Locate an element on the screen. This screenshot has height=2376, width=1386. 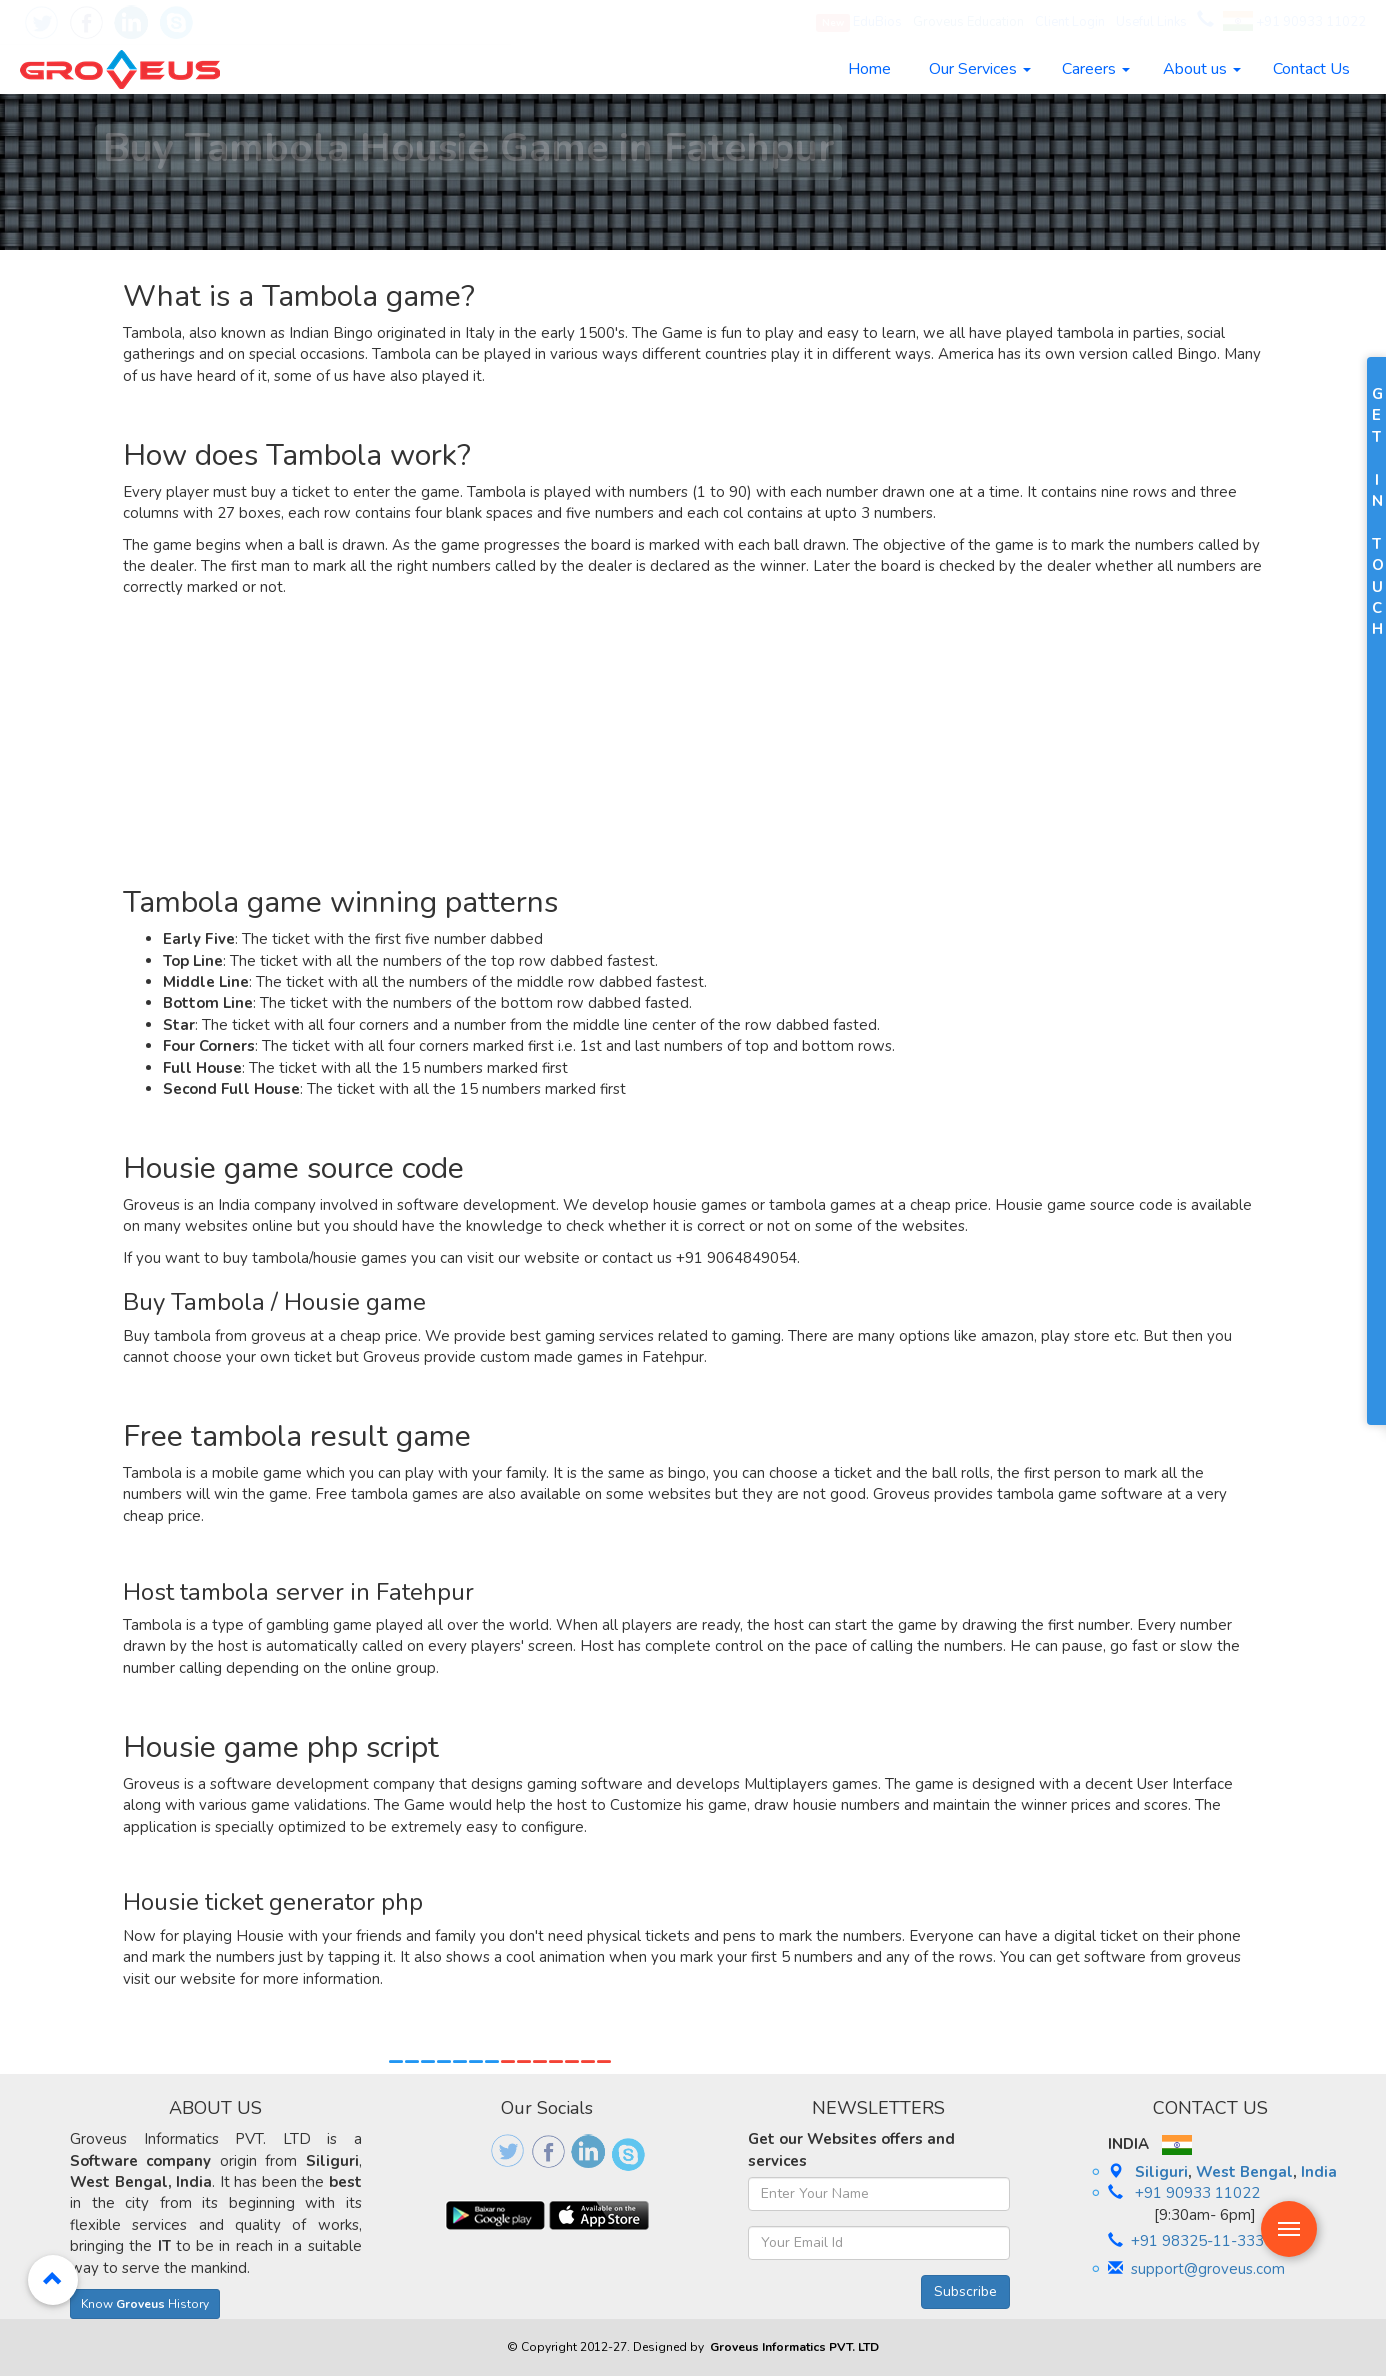
Useful Links is located at coordinates (1151, 22).